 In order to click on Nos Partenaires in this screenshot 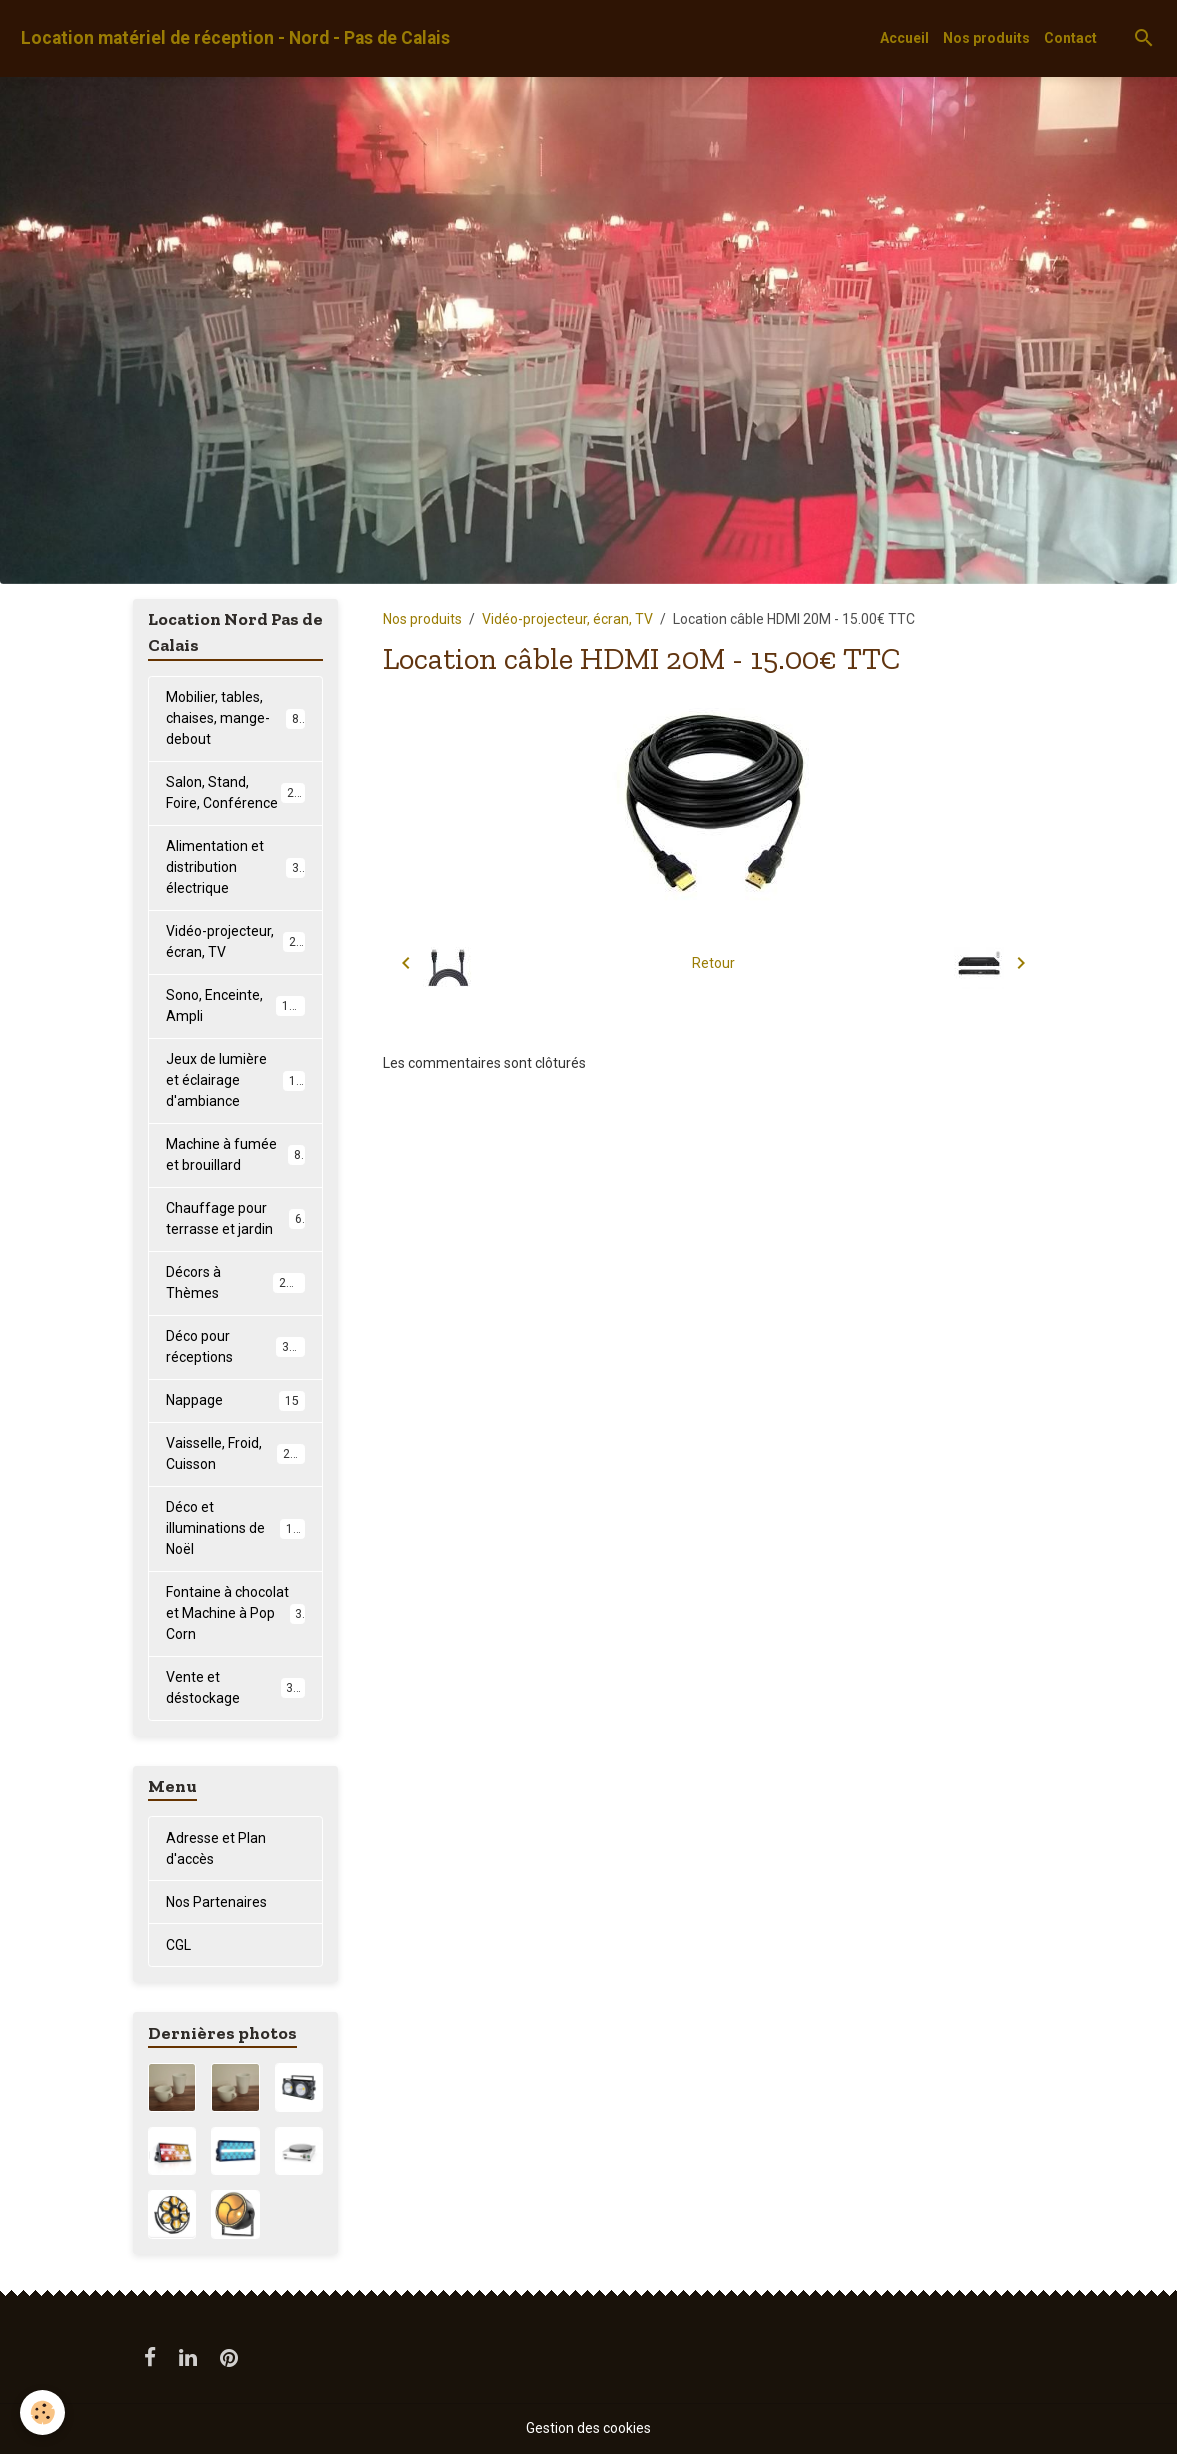, I will do `click(216, 1902)`.